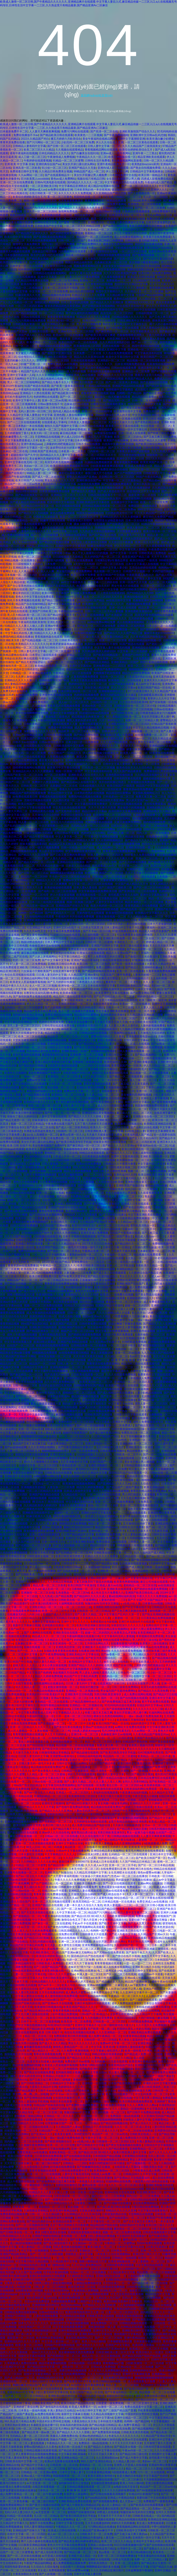  Describe the element at coordinates (117, 858) in the screenshot. I see `天天干天天日天天爽天天操` at that location.